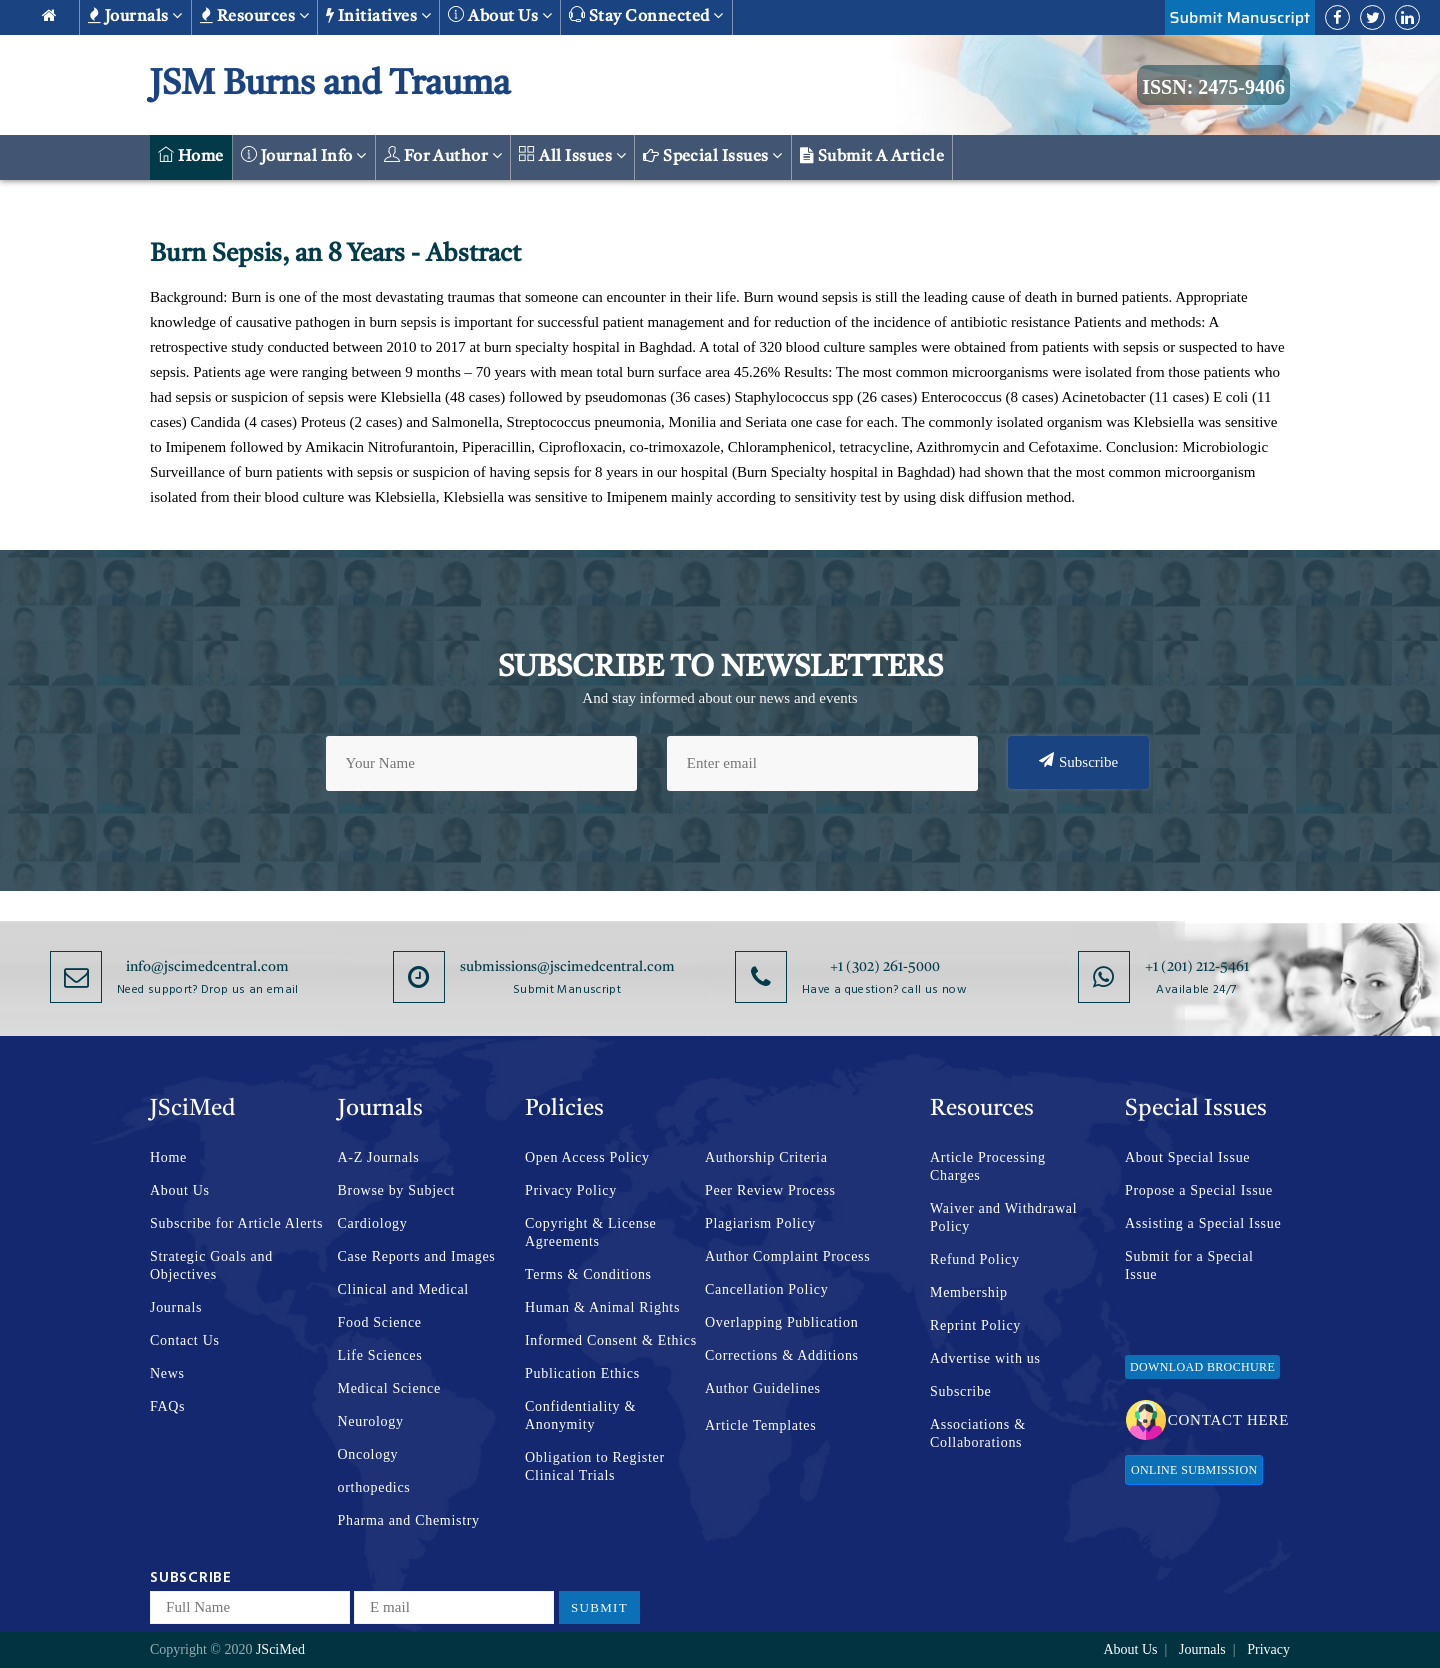  What do you see at coordinates (397, 1190) in the screenshot?
I see `Browse by Subject` at bounding box center [397, 1190].